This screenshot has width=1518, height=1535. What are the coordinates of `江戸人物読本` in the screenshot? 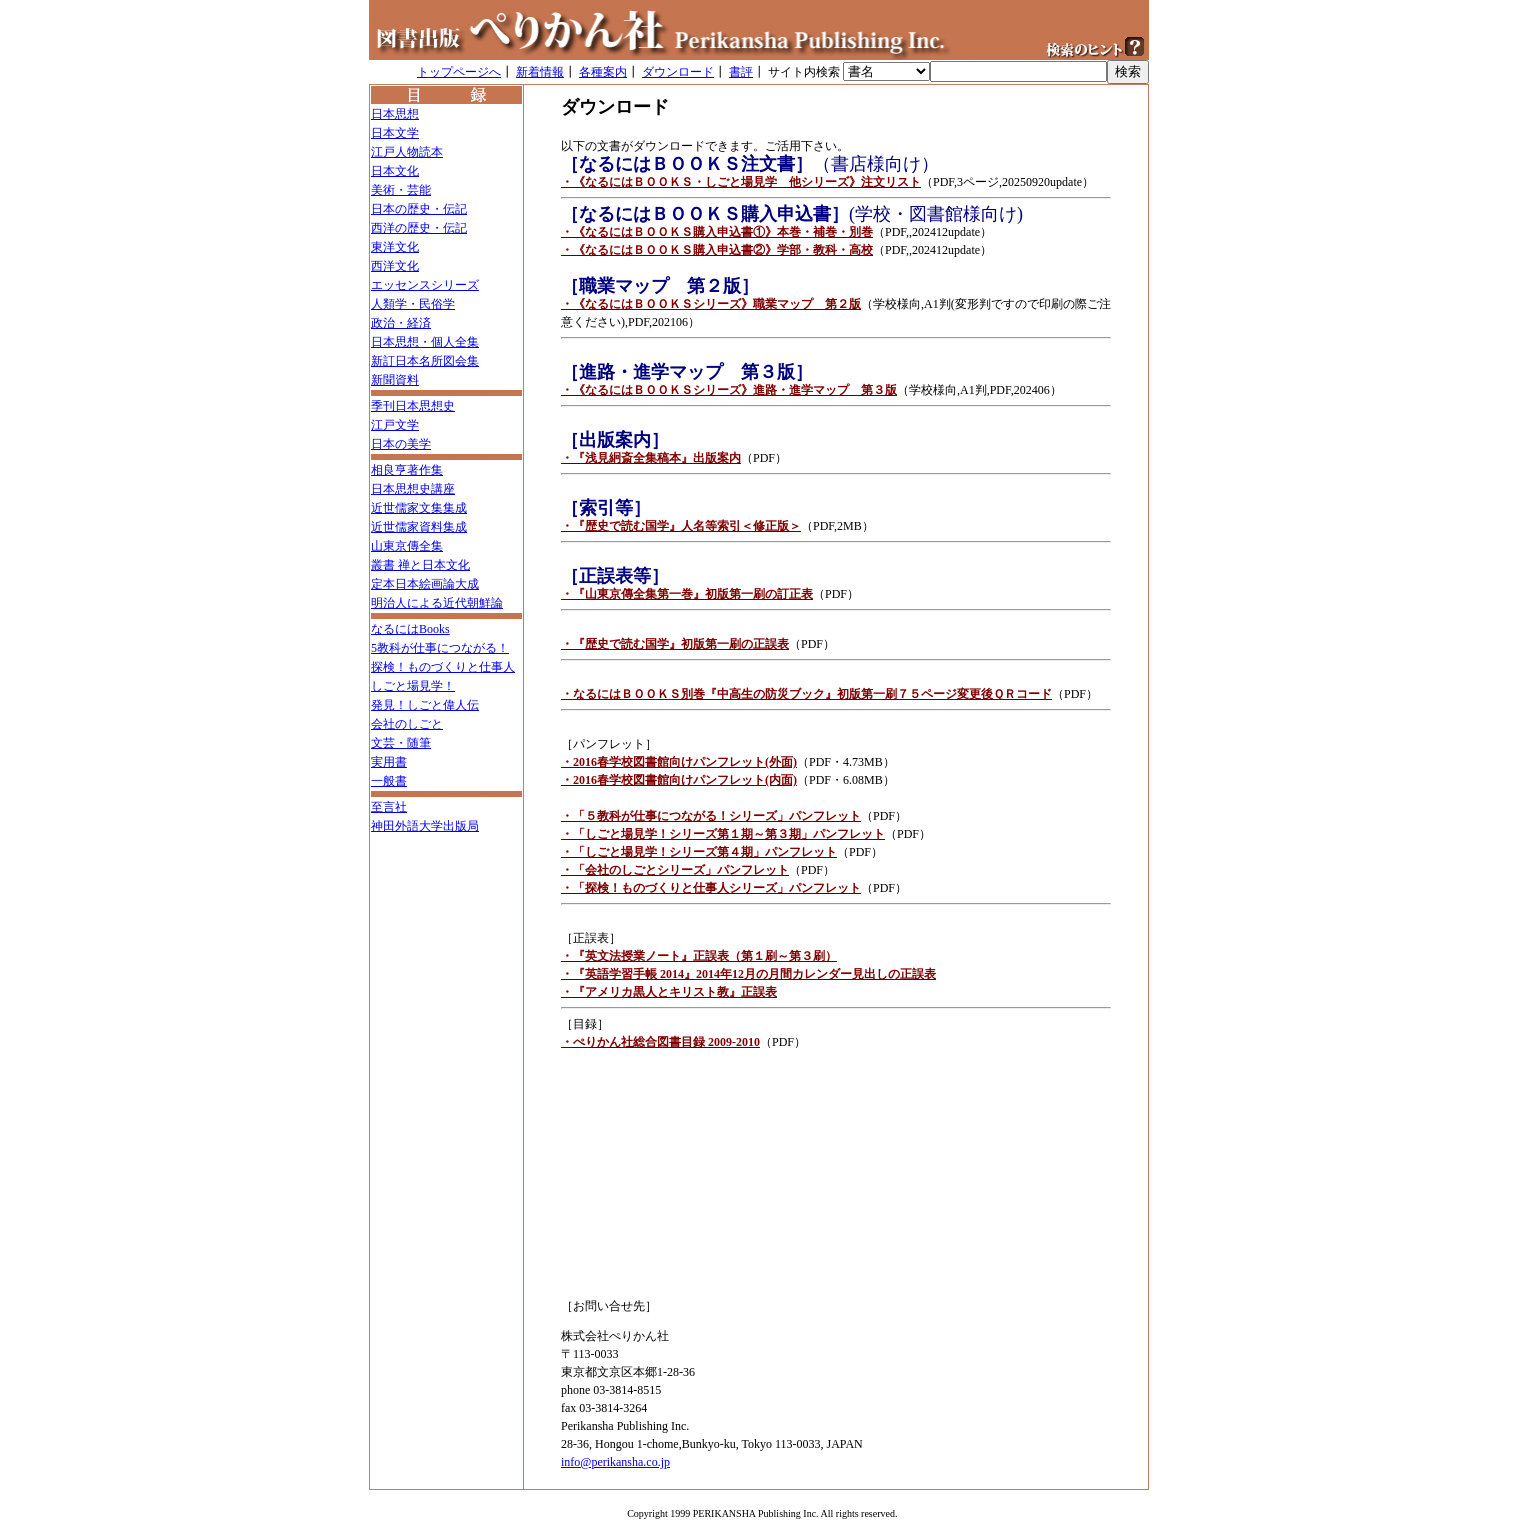 It's located at (407, 152).